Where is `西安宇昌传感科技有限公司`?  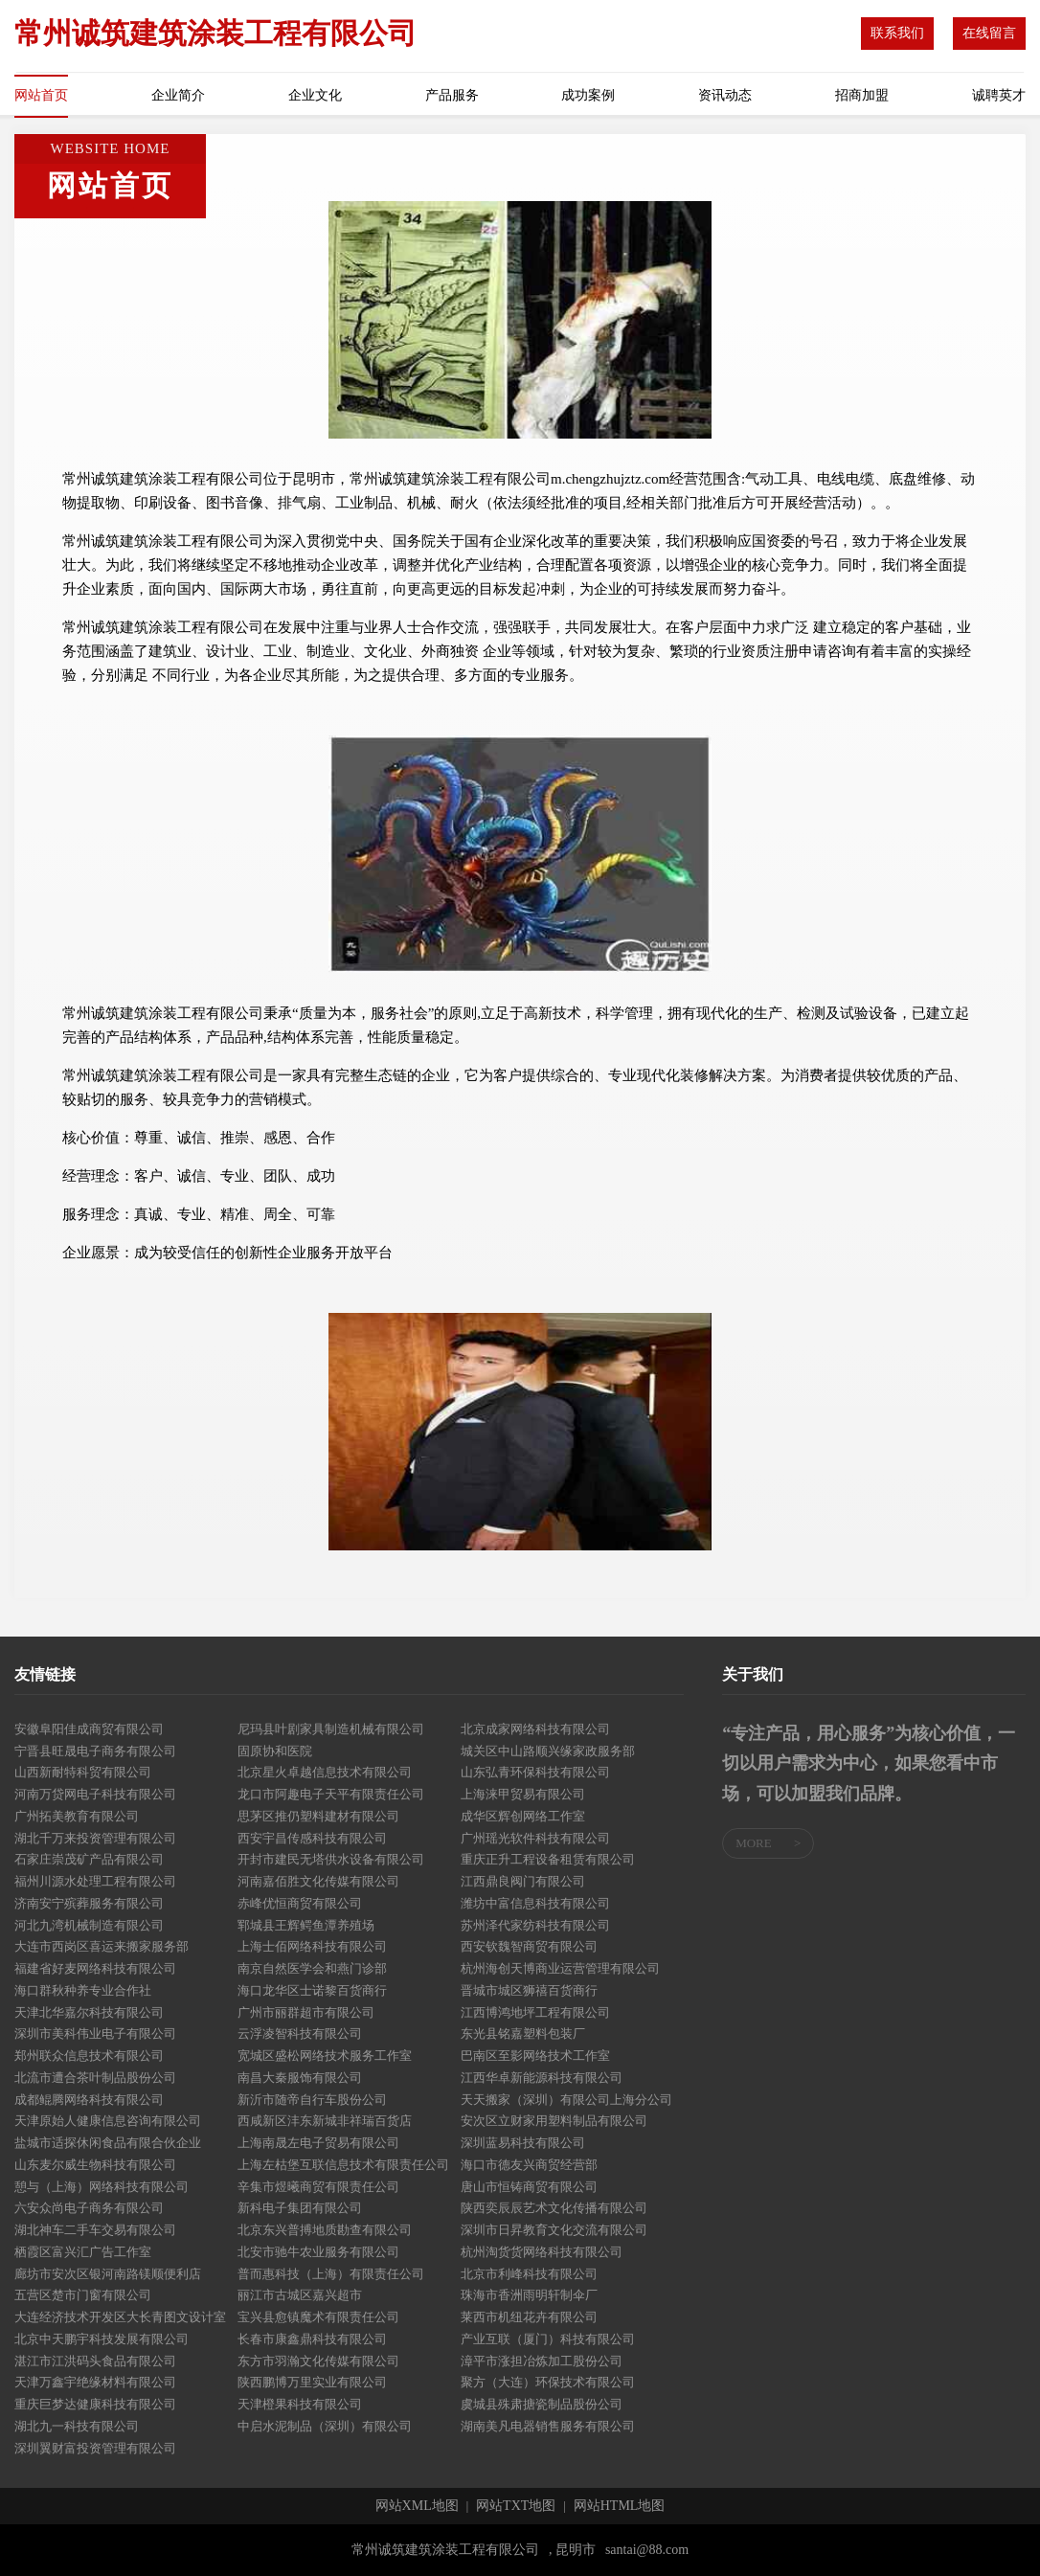 西安宇昌传感科技有限公司 is located at coordinates (312, 1838).